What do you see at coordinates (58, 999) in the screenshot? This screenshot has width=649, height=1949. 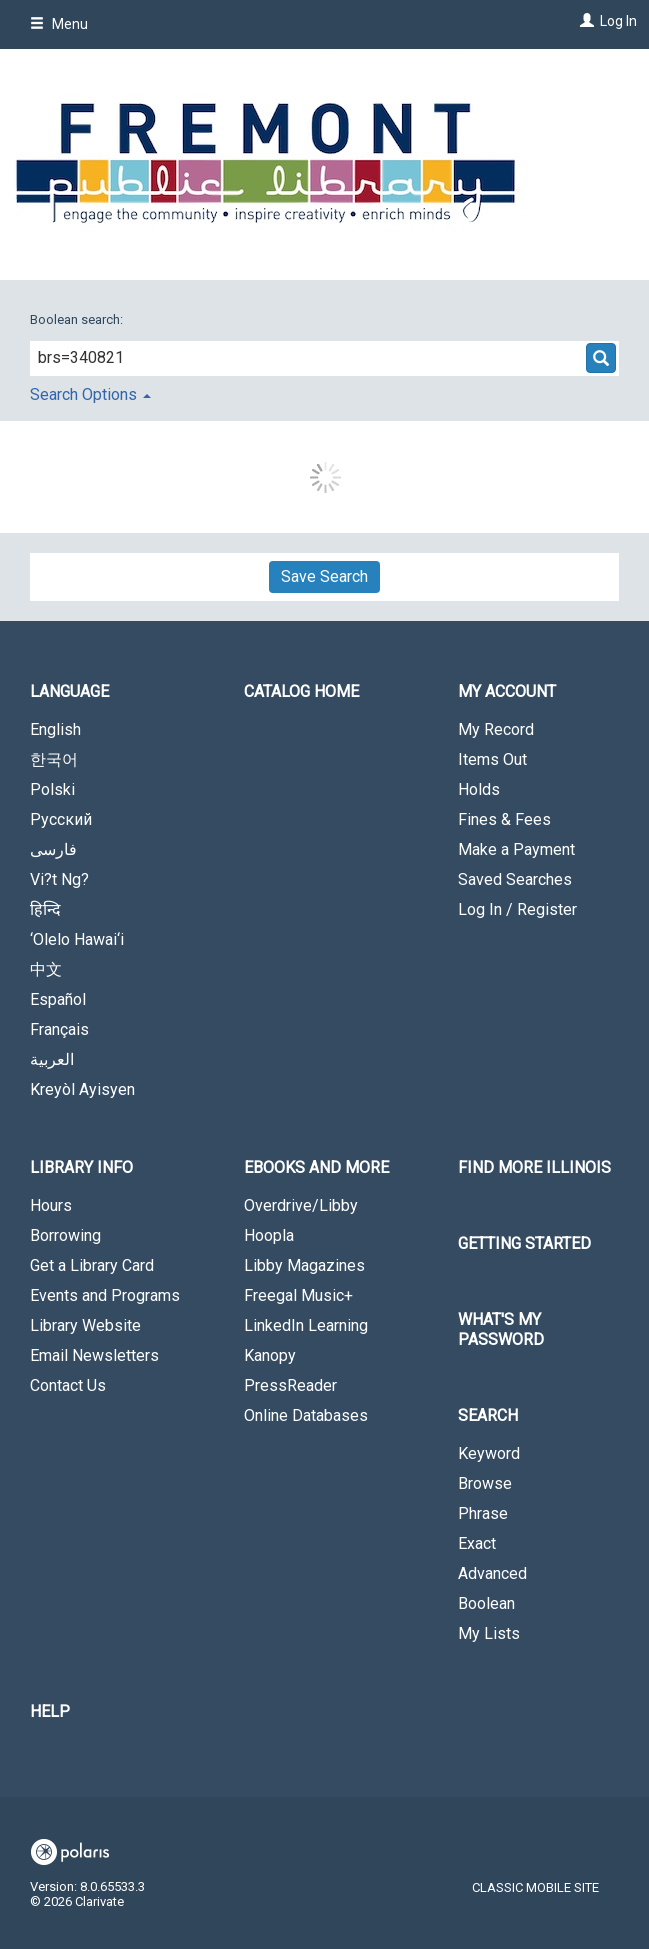 I see `Español` at bounding box center [58, 999].